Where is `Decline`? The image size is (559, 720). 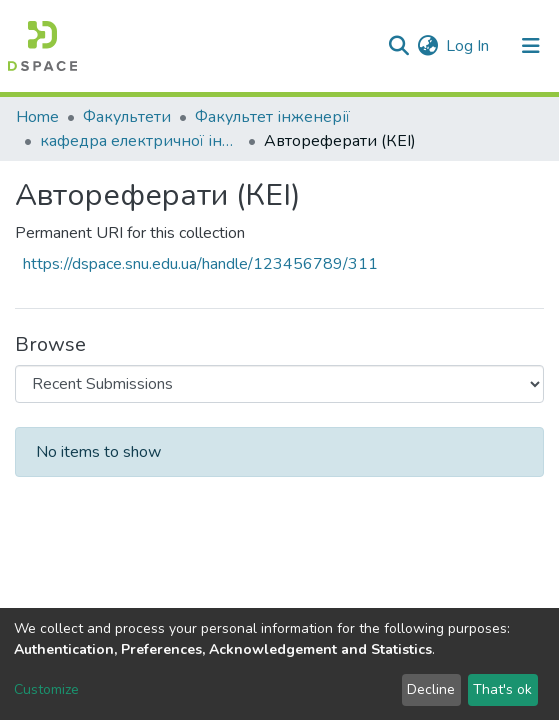 Decline is located at coordinates (431, 689).